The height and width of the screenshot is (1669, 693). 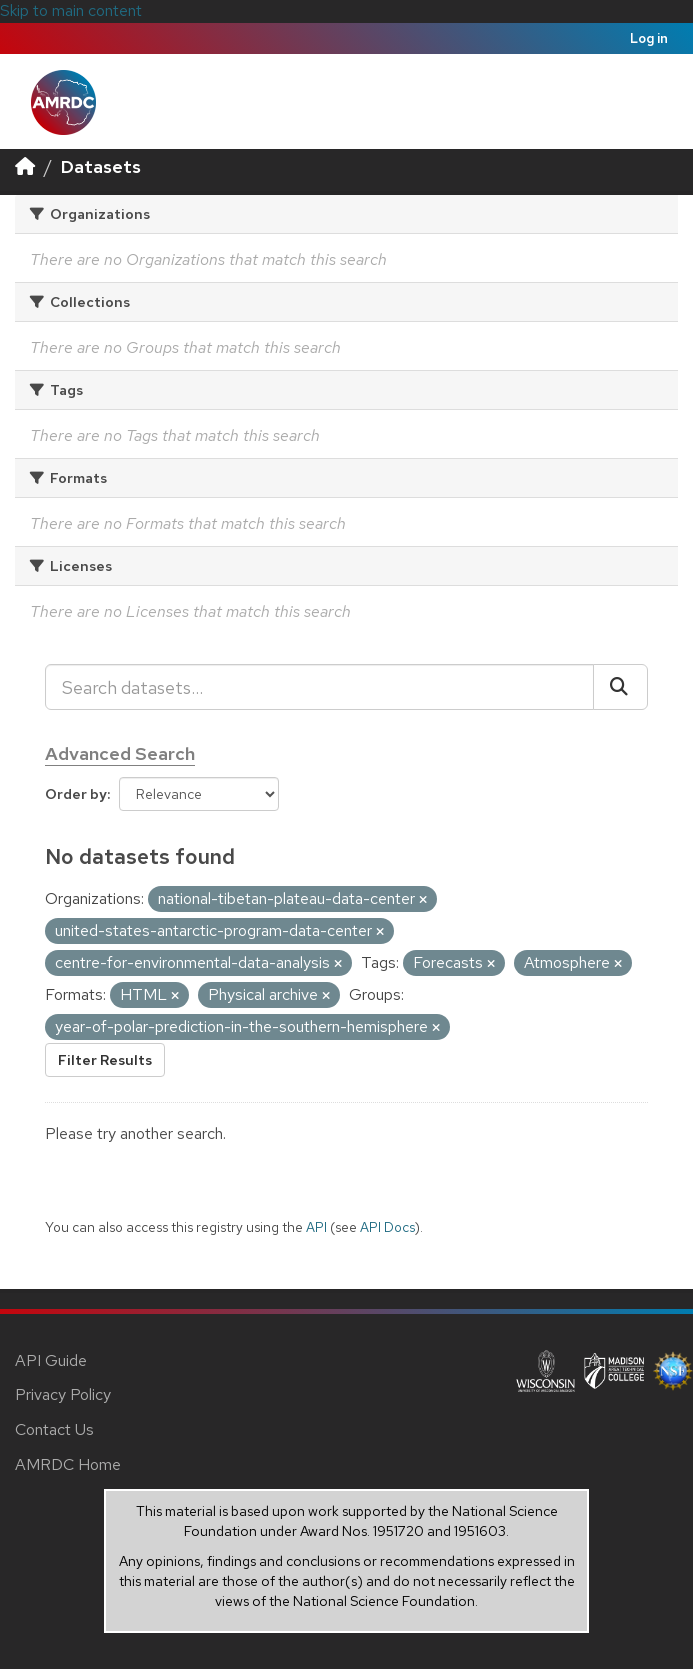 I want to click on [Search datasets...], so click(x=319, y=687).